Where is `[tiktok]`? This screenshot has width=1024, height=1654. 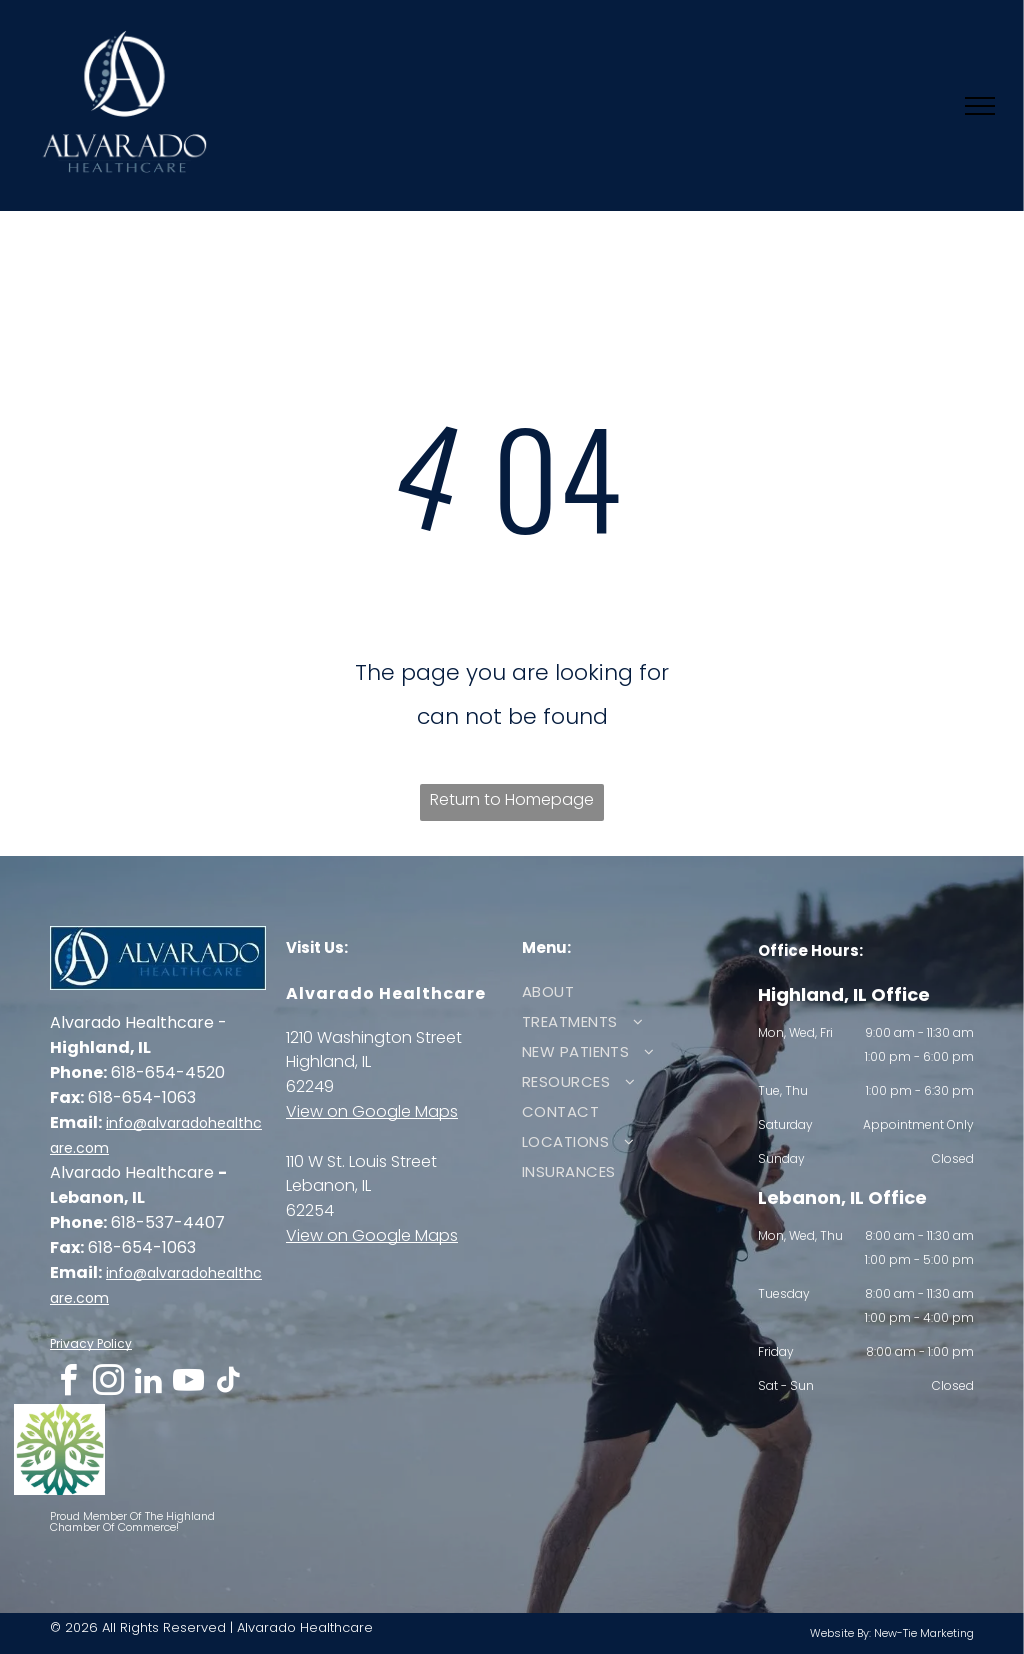 [tiktok] is located at coordinates (228, 1383).